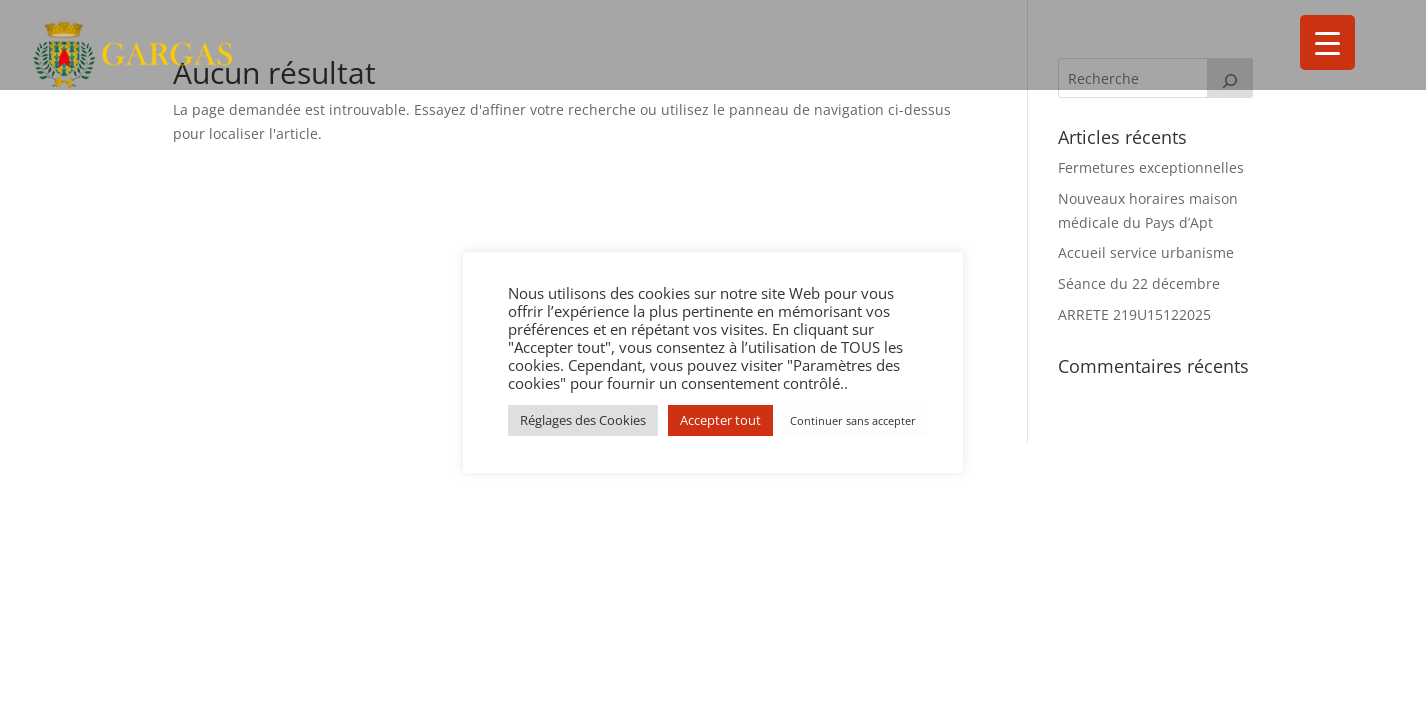 Image resolution: width=1426 pixels, height=720 pixels. I want to click on Accueil service urbanisme, so click(1146, 252).